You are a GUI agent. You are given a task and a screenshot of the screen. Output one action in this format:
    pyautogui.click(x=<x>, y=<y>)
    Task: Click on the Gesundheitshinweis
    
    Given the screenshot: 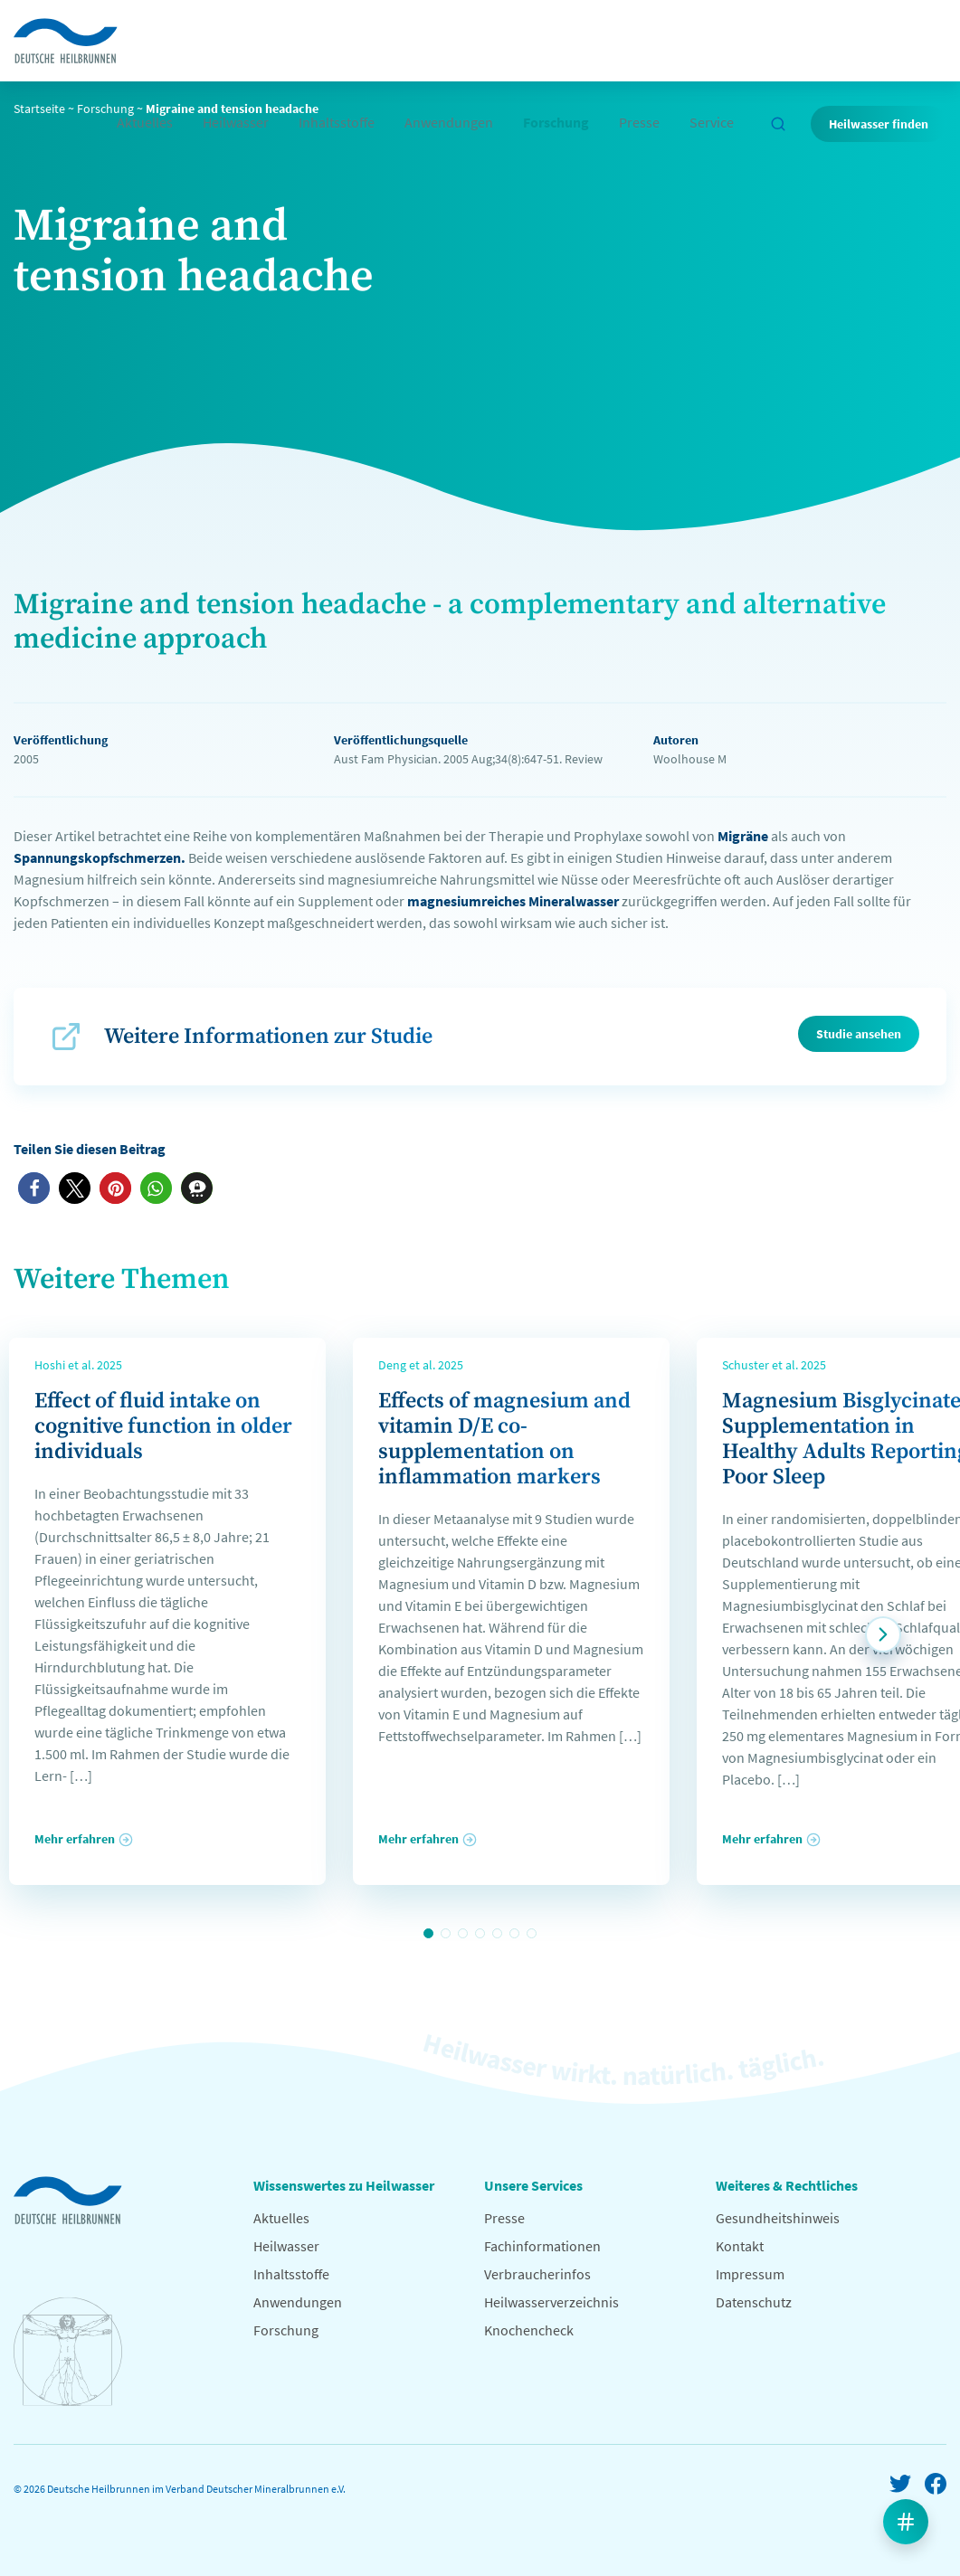 What is the action you would take?
    pyautogui.click(x=778, y=2218)
    